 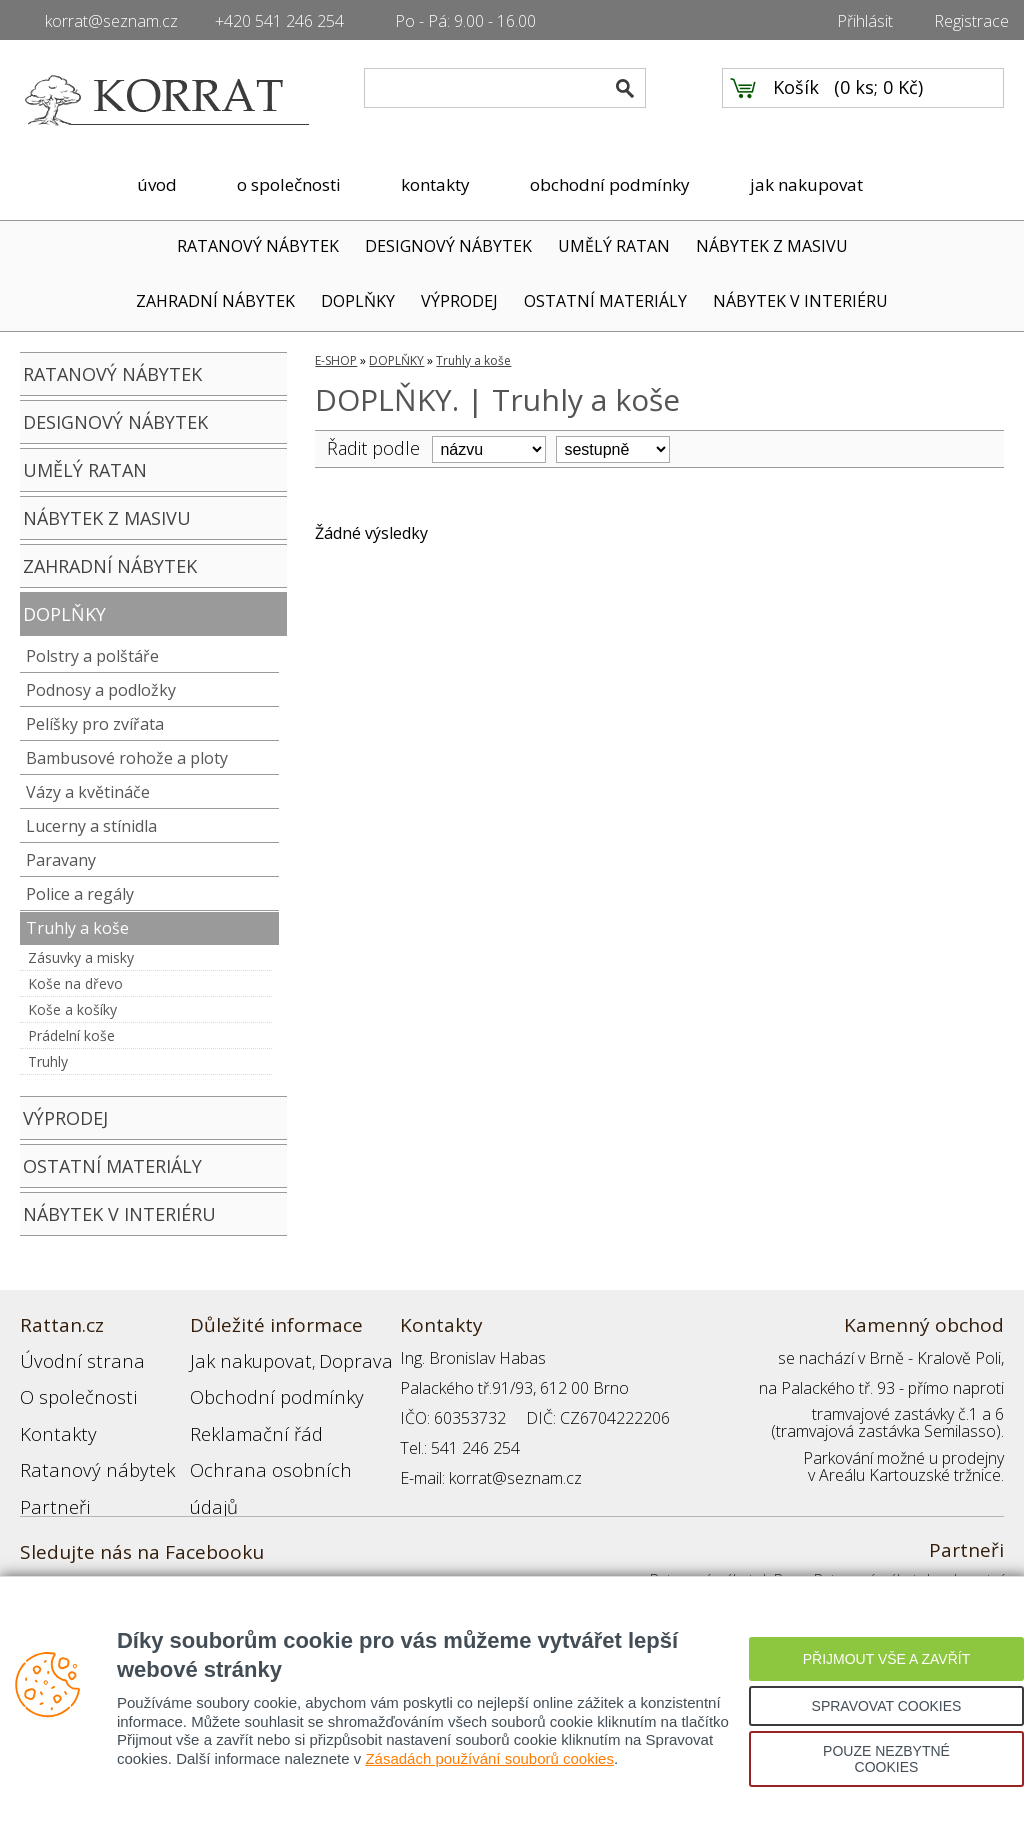 I want to click on Ochrana osobních údajů, so click(x=277, y=1448).